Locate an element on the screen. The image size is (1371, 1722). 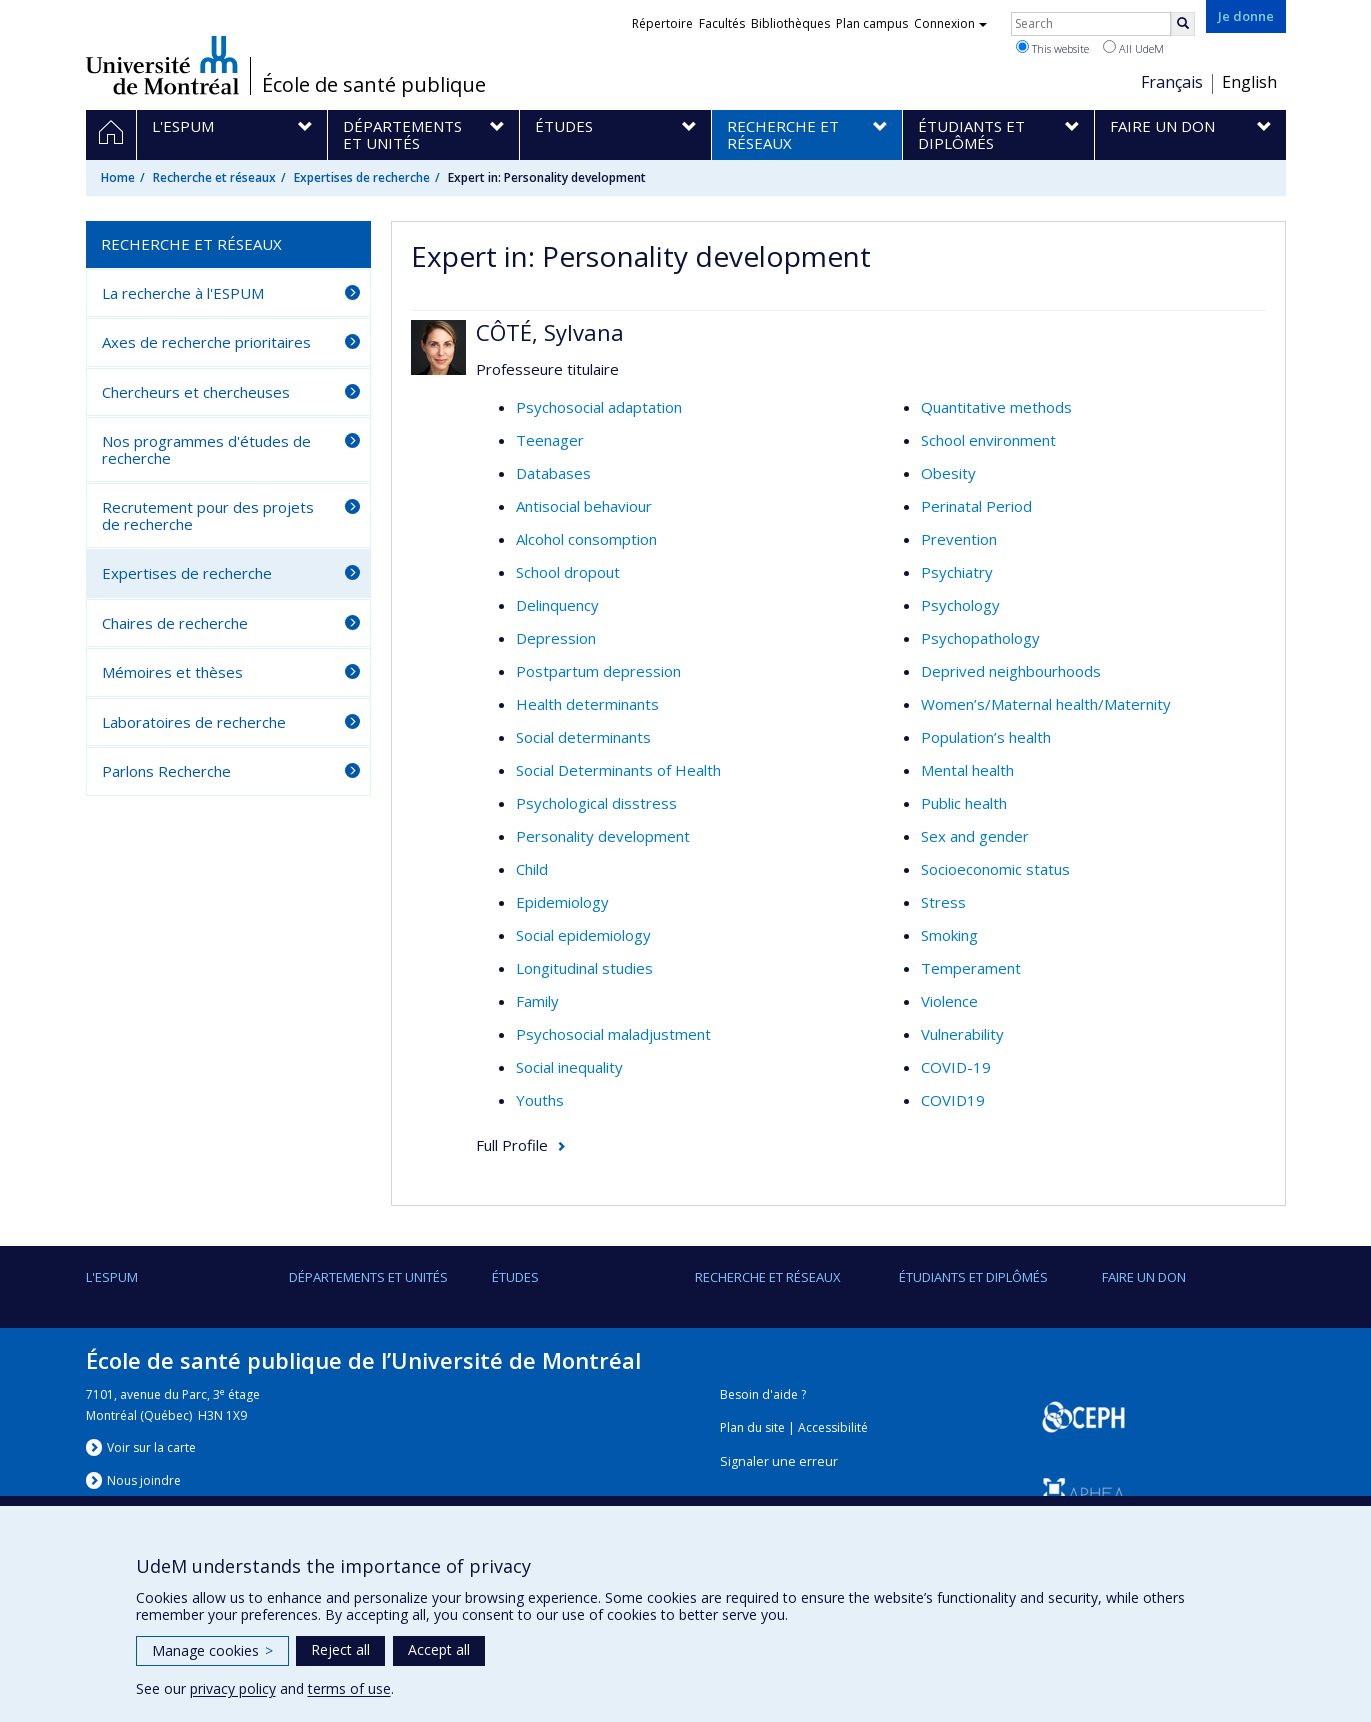
Université de Montréal is located at coordinates (162, 65).